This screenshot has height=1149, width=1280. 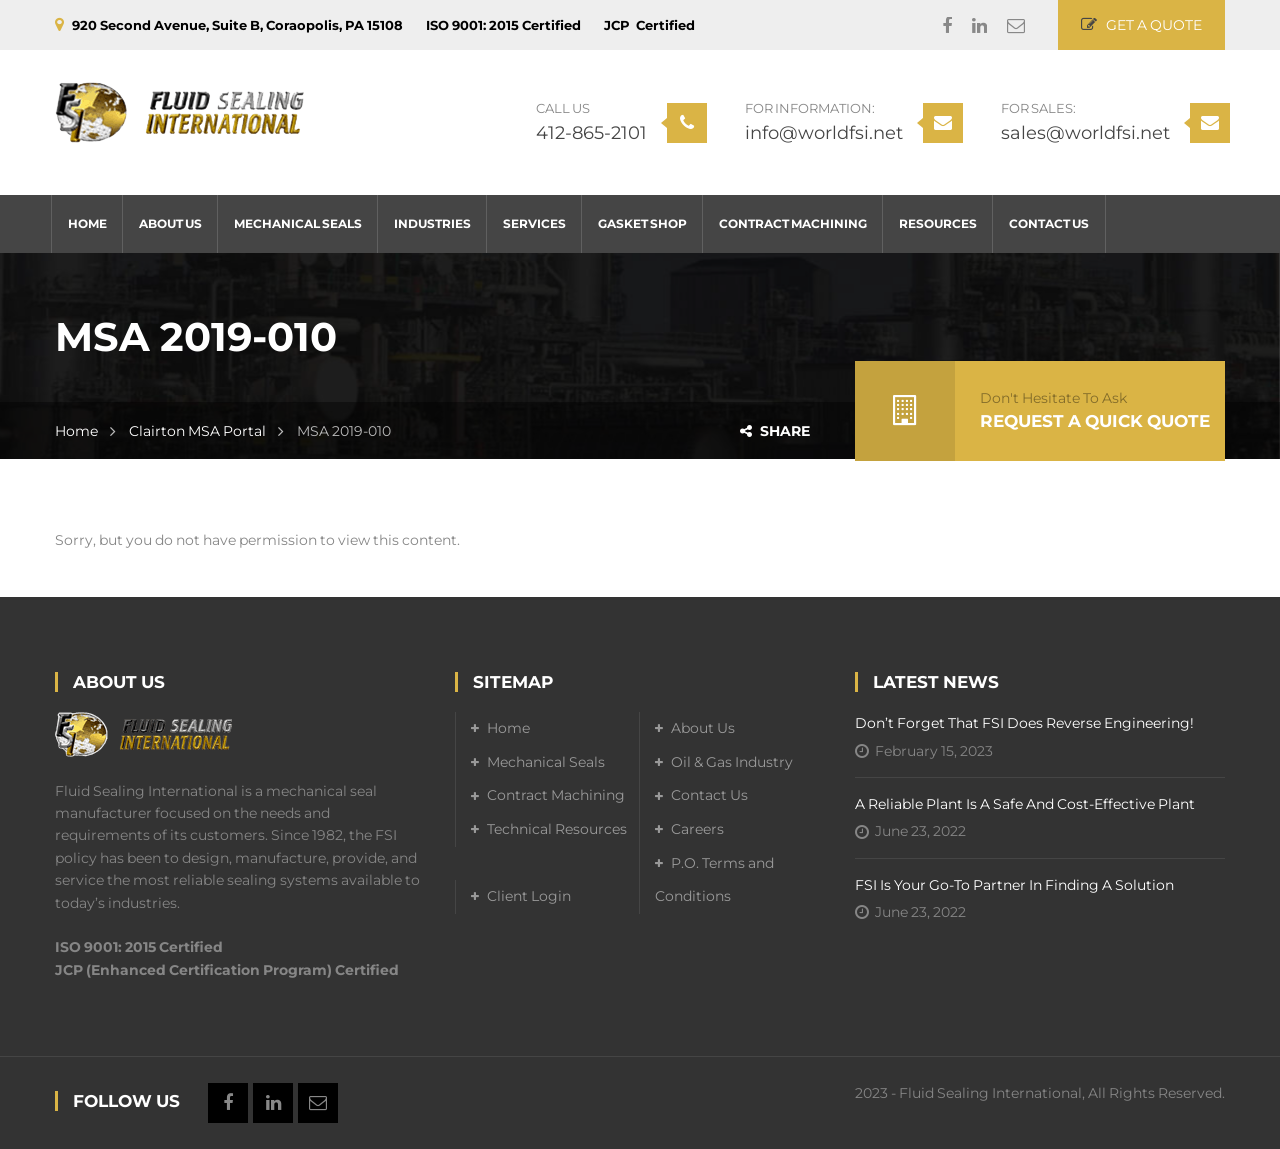 I want to click on Facebook, so click(x=937, y=26).